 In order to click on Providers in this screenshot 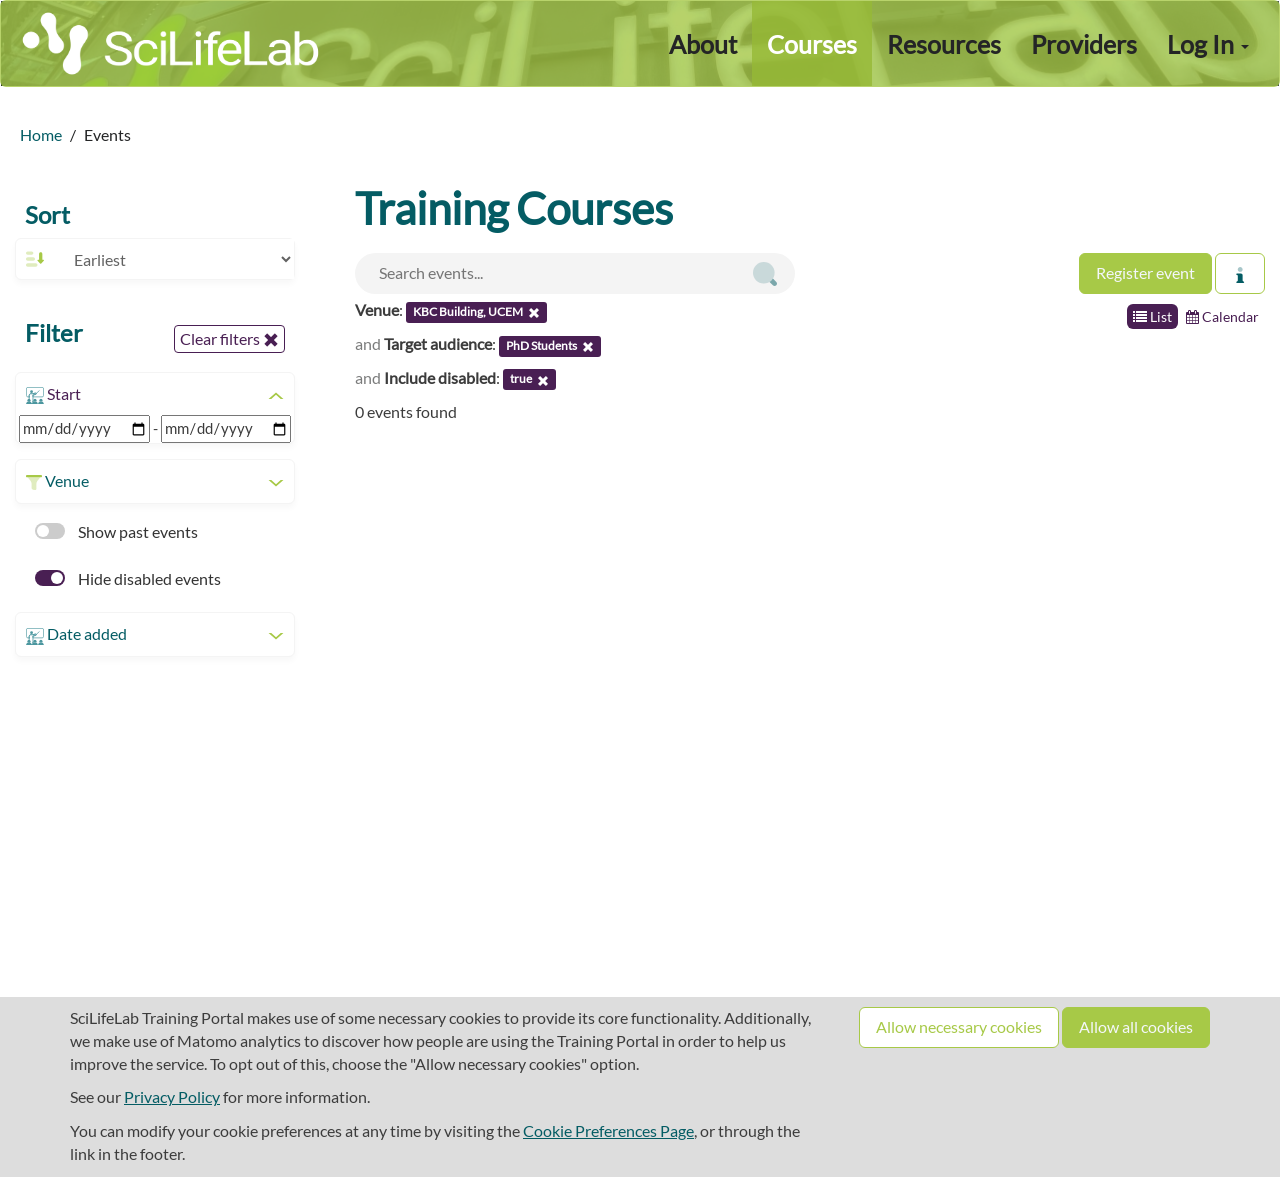, I will do `click(1084, 44)`.